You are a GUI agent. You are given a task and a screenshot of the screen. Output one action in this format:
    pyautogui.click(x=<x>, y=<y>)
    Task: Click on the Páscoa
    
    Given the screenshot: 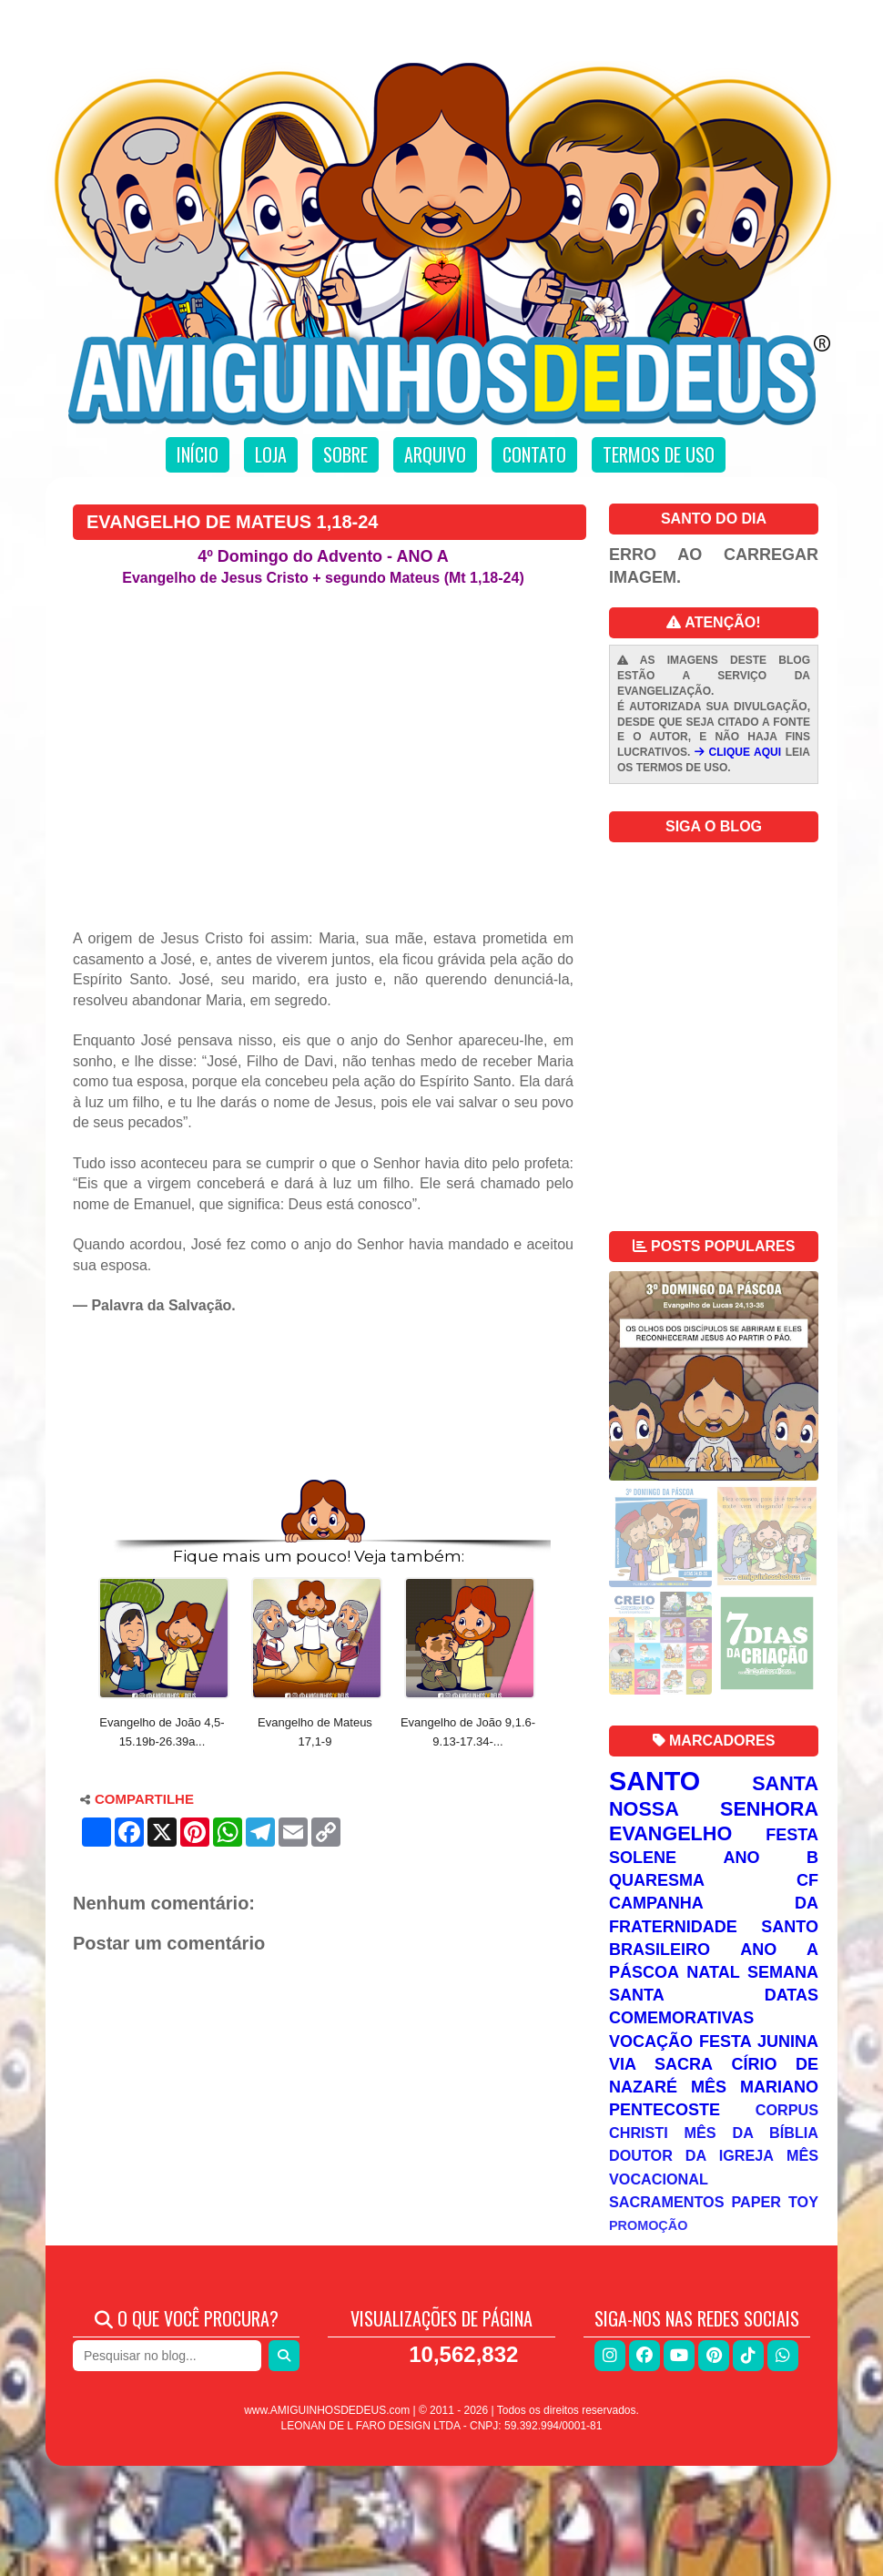 What is the action you would take?
    pyautogui.click(x=644, y=1972)
    